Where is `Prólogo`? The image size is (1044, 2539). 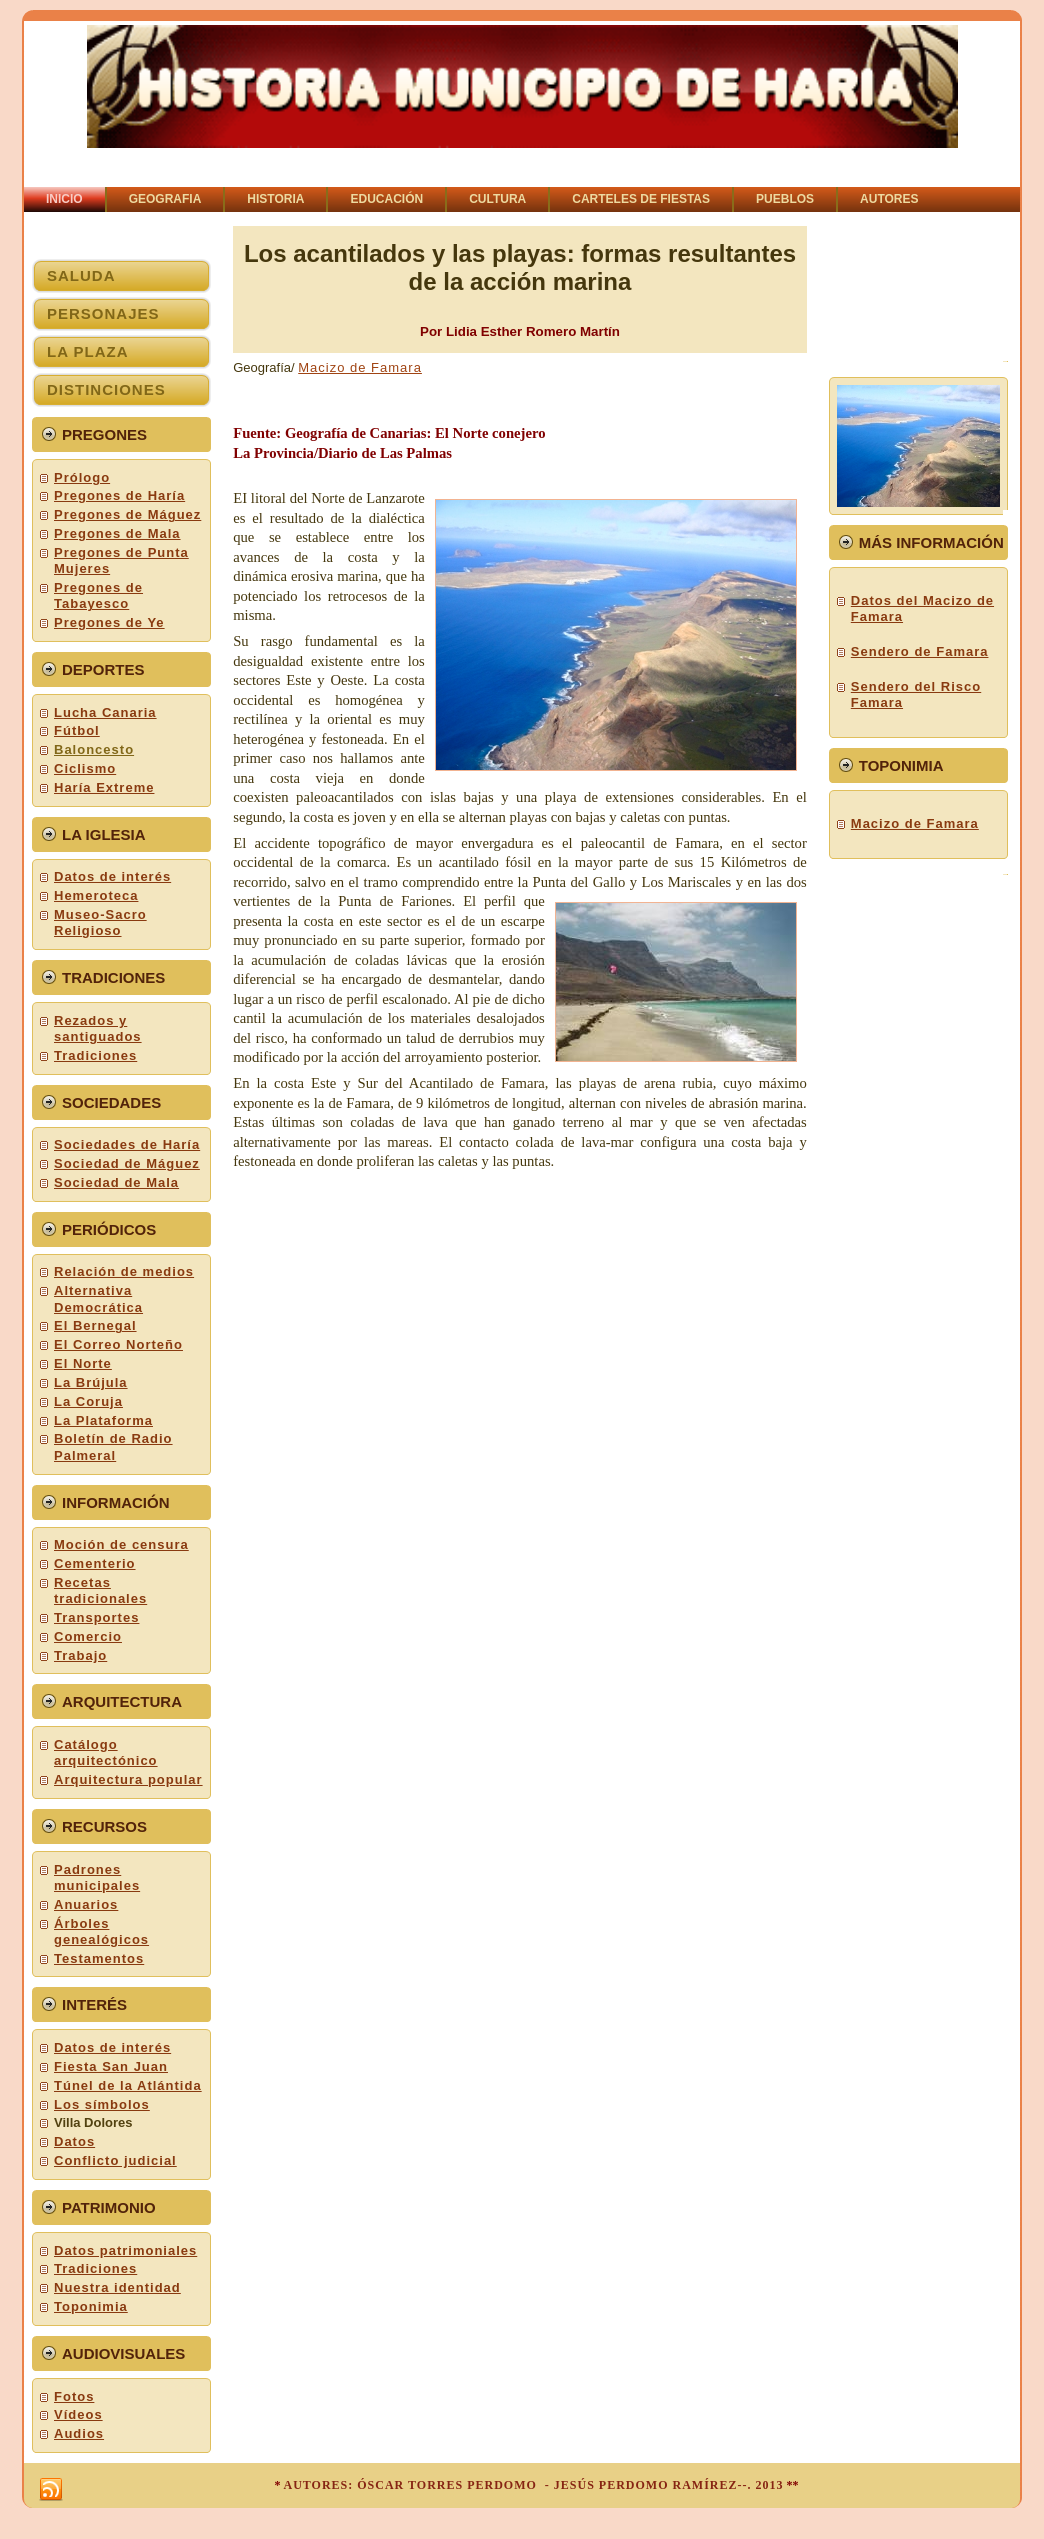 Prólogo is located at coordinates (82, 477).